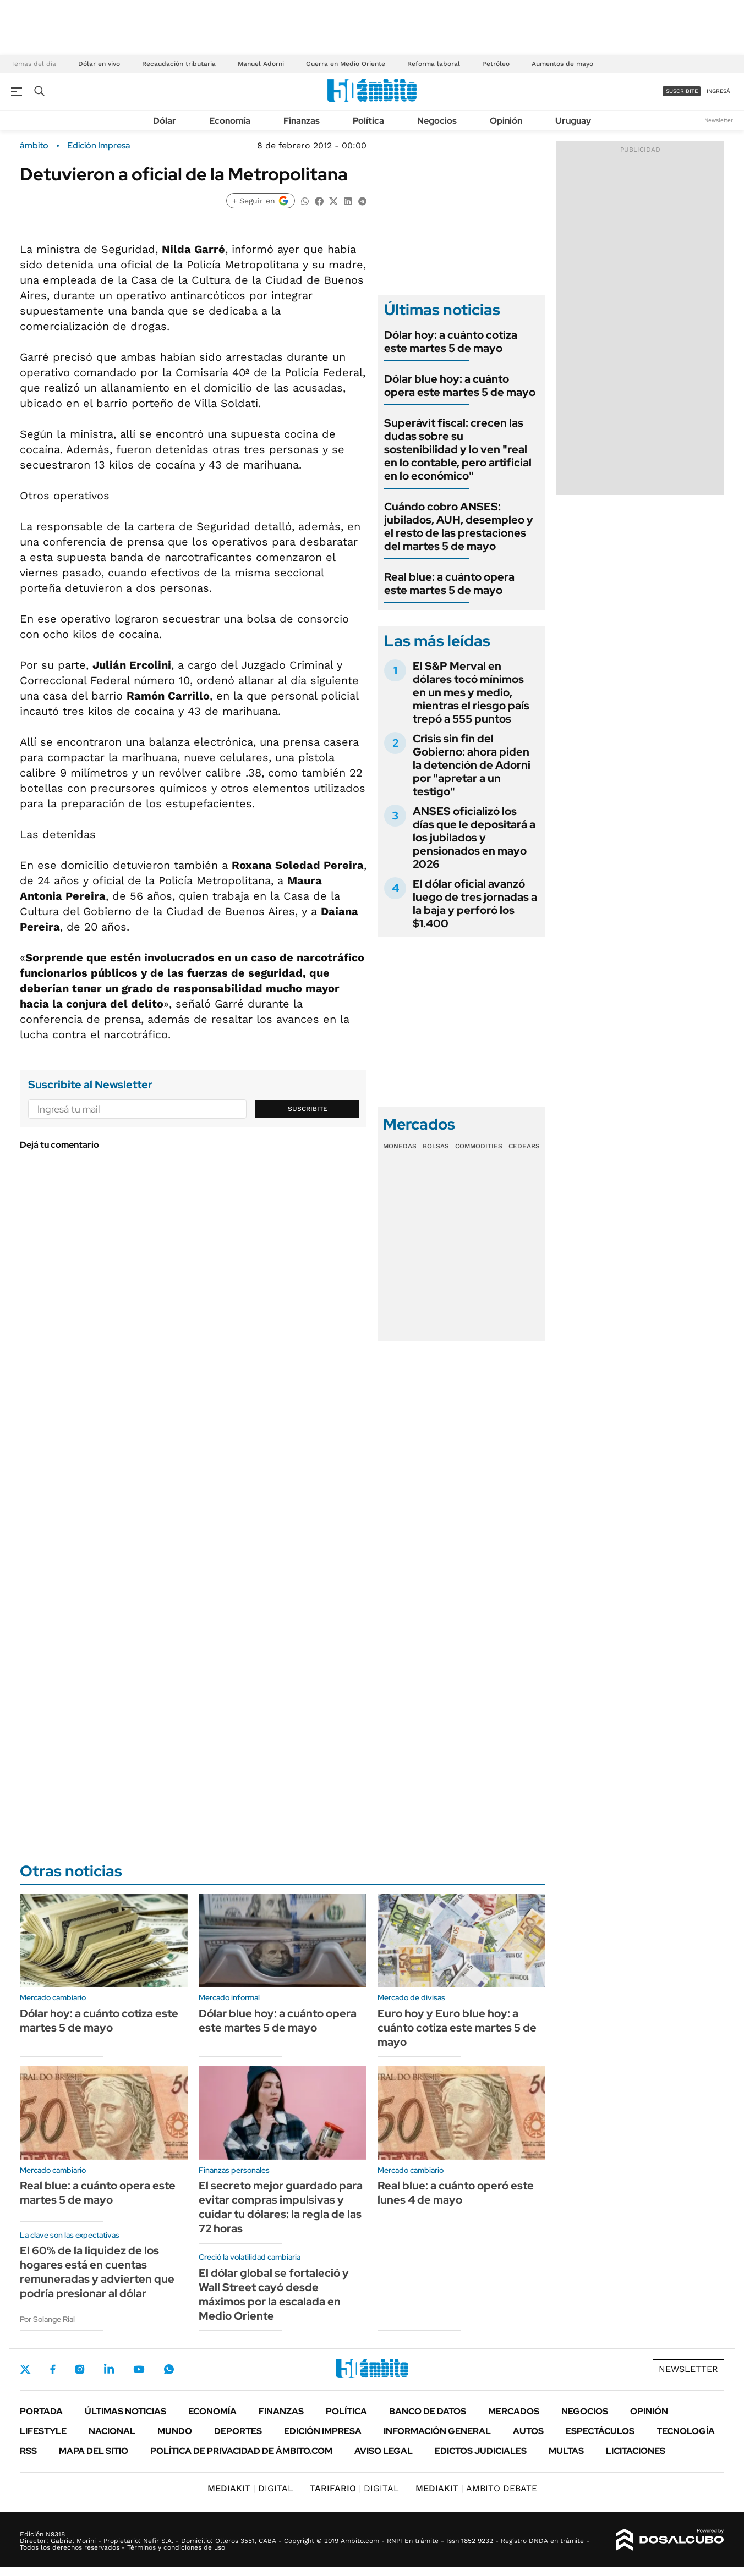 Image resolution: width=744 pixels, height=2576 pixels. What do you see at coordinates (80, 2369) in the screenshot?
I see `Instagram` at bounding box center [80, 2369].